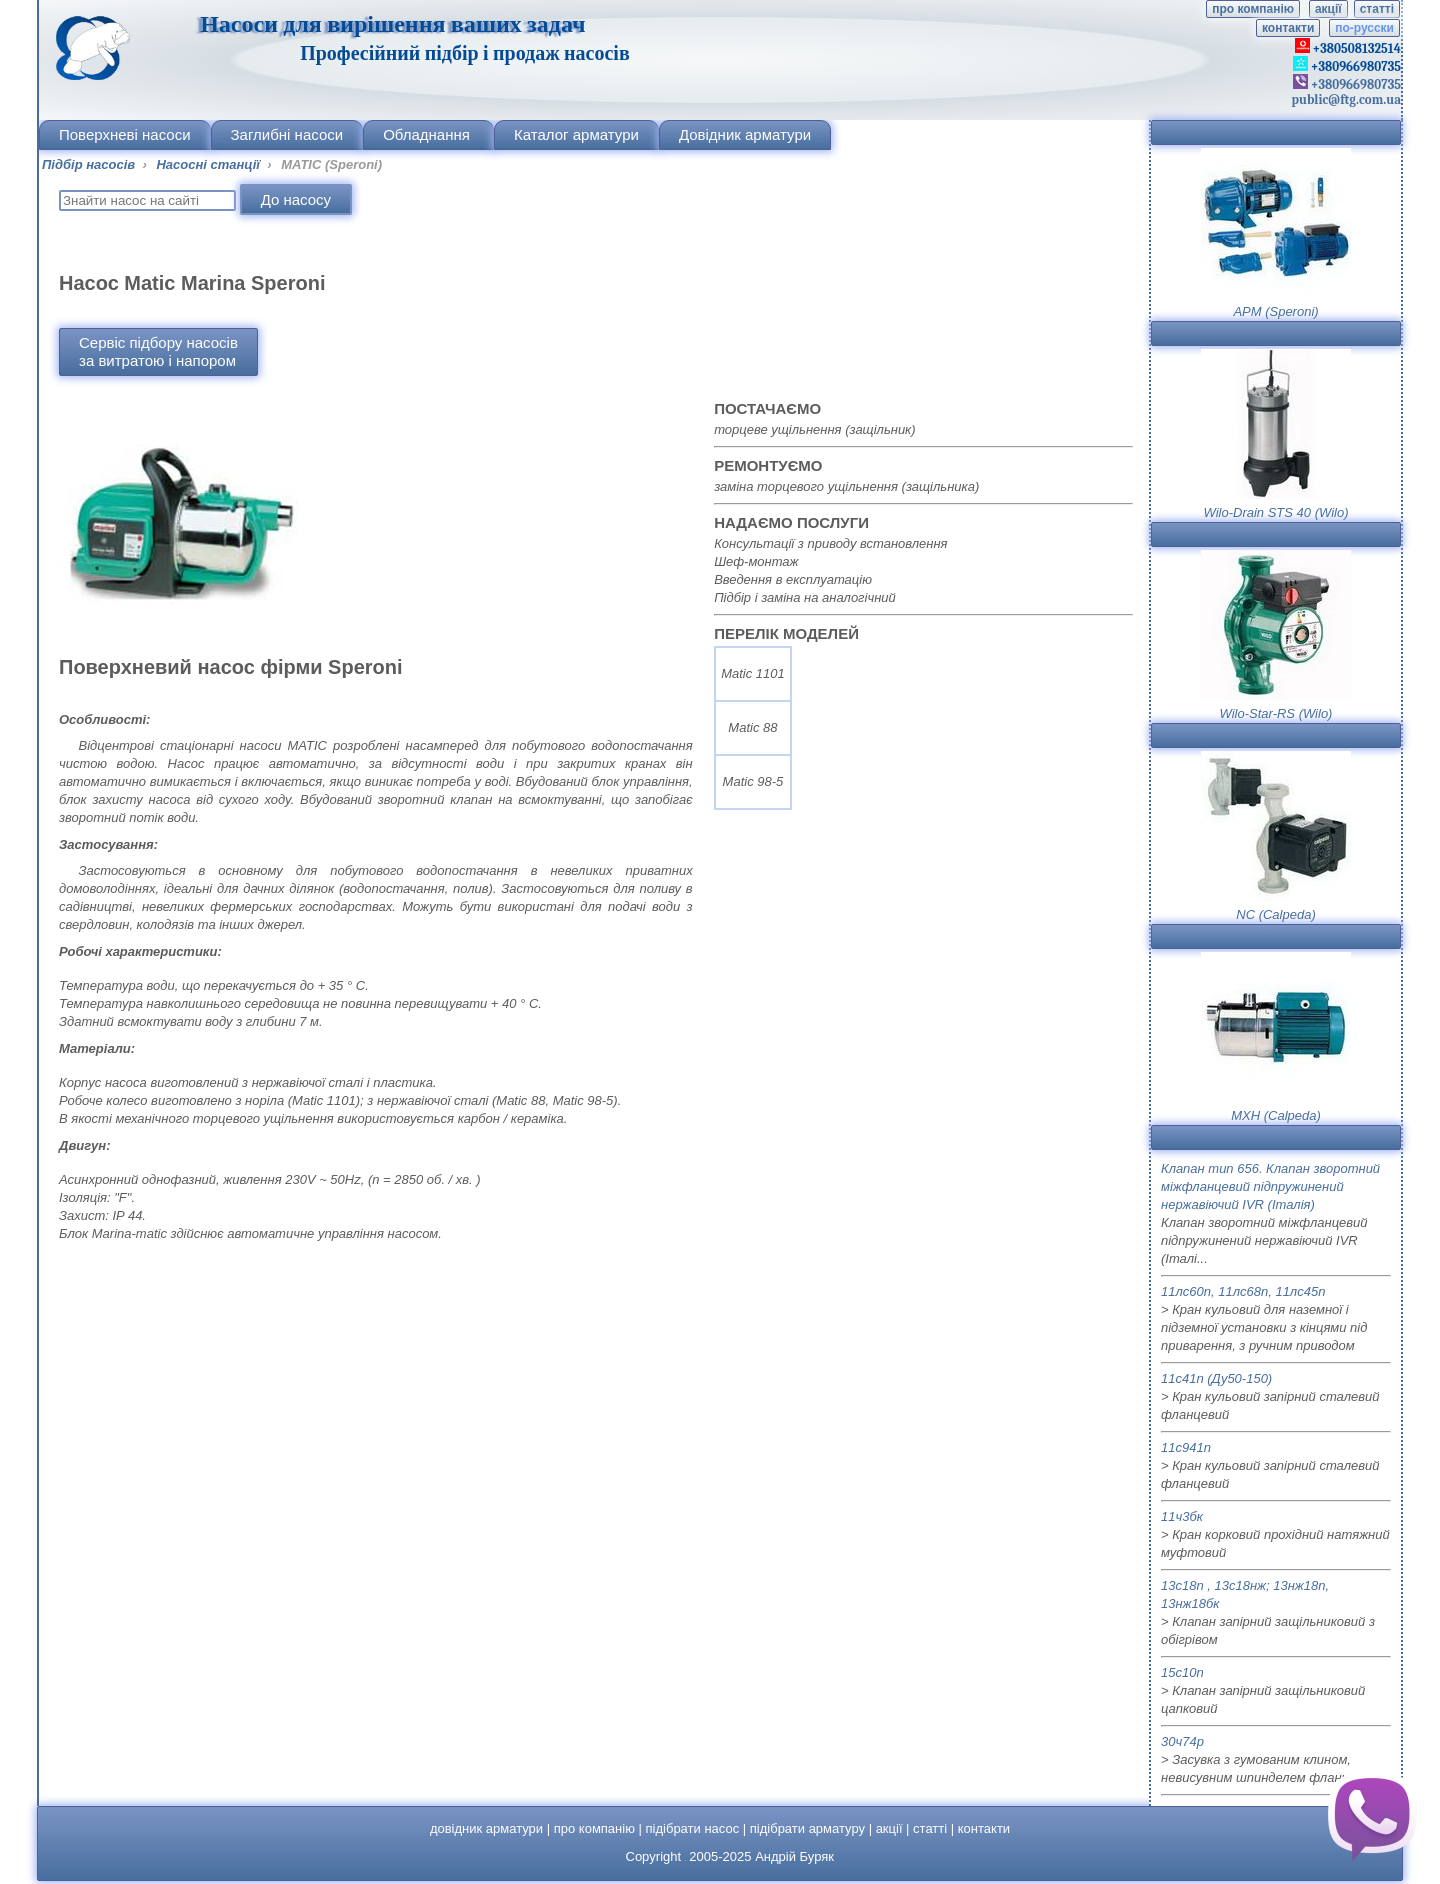  I want to click on підібрати арматуру, so click(807, 1828).